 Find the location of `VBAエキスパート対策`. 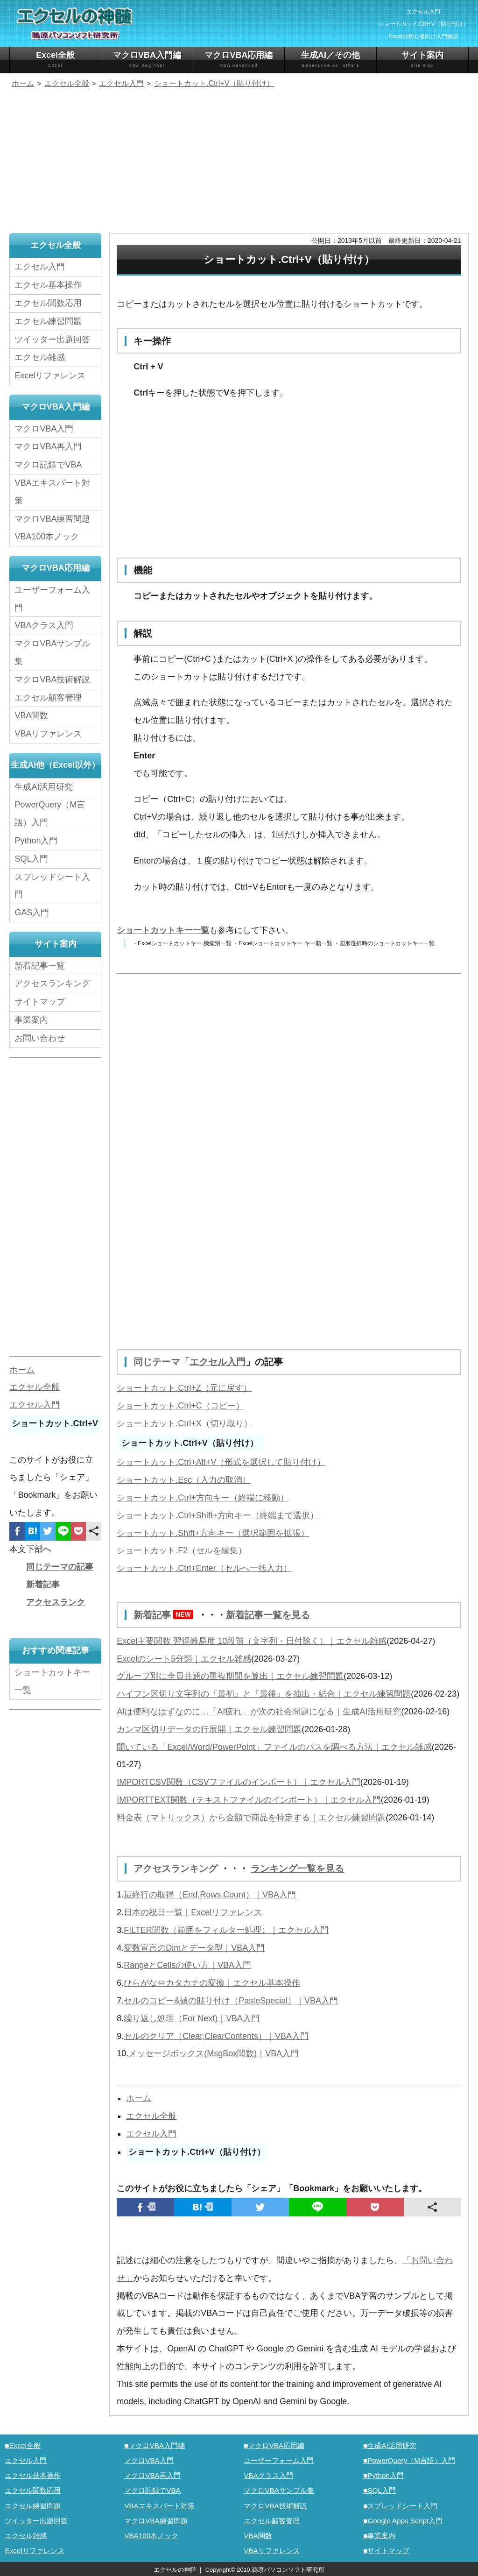

VBAエキスパート対策 is located at coordinates (52, 491).